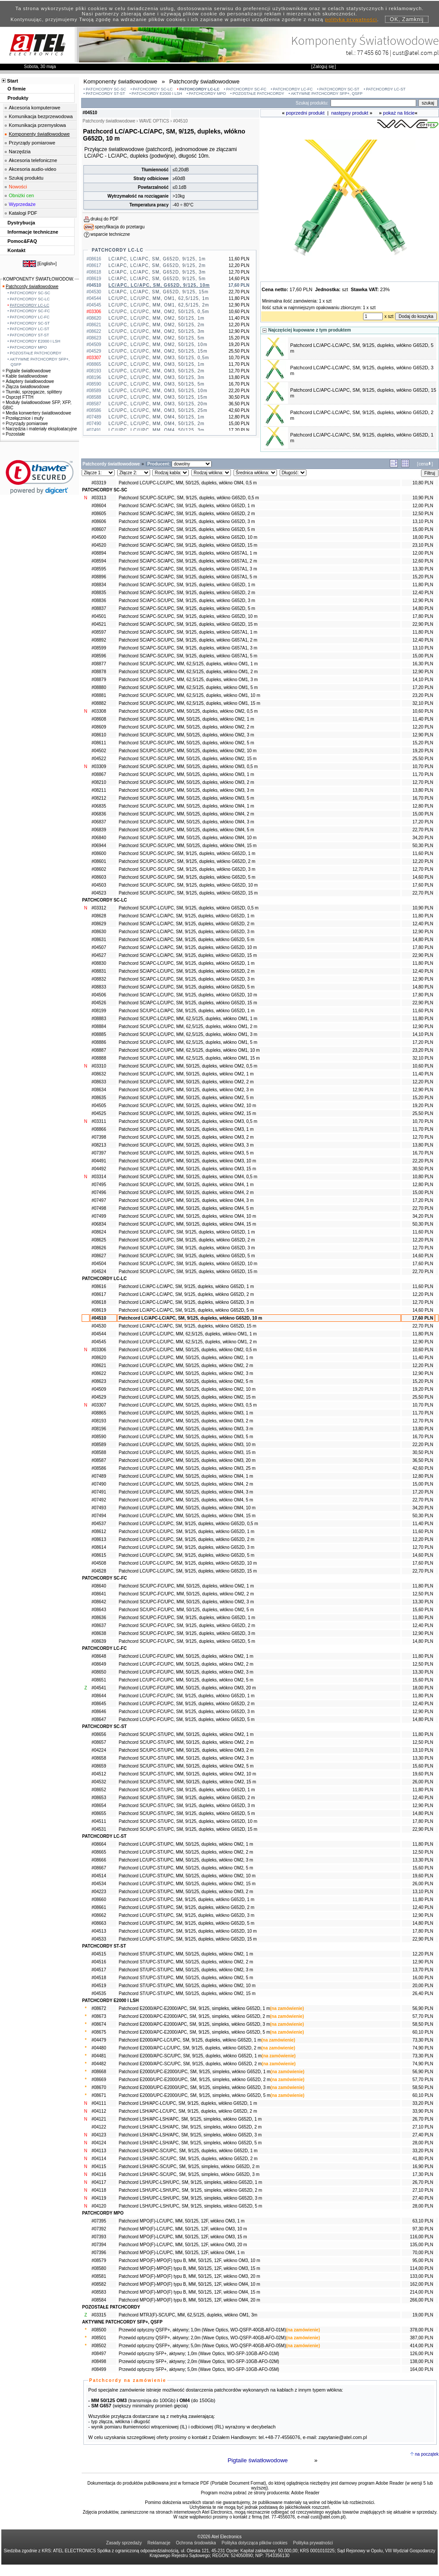 This screenshot has width=439, height=2576. Describe the element at coordinates (98, 679) in the screenshot. I see `#08879` at that location.